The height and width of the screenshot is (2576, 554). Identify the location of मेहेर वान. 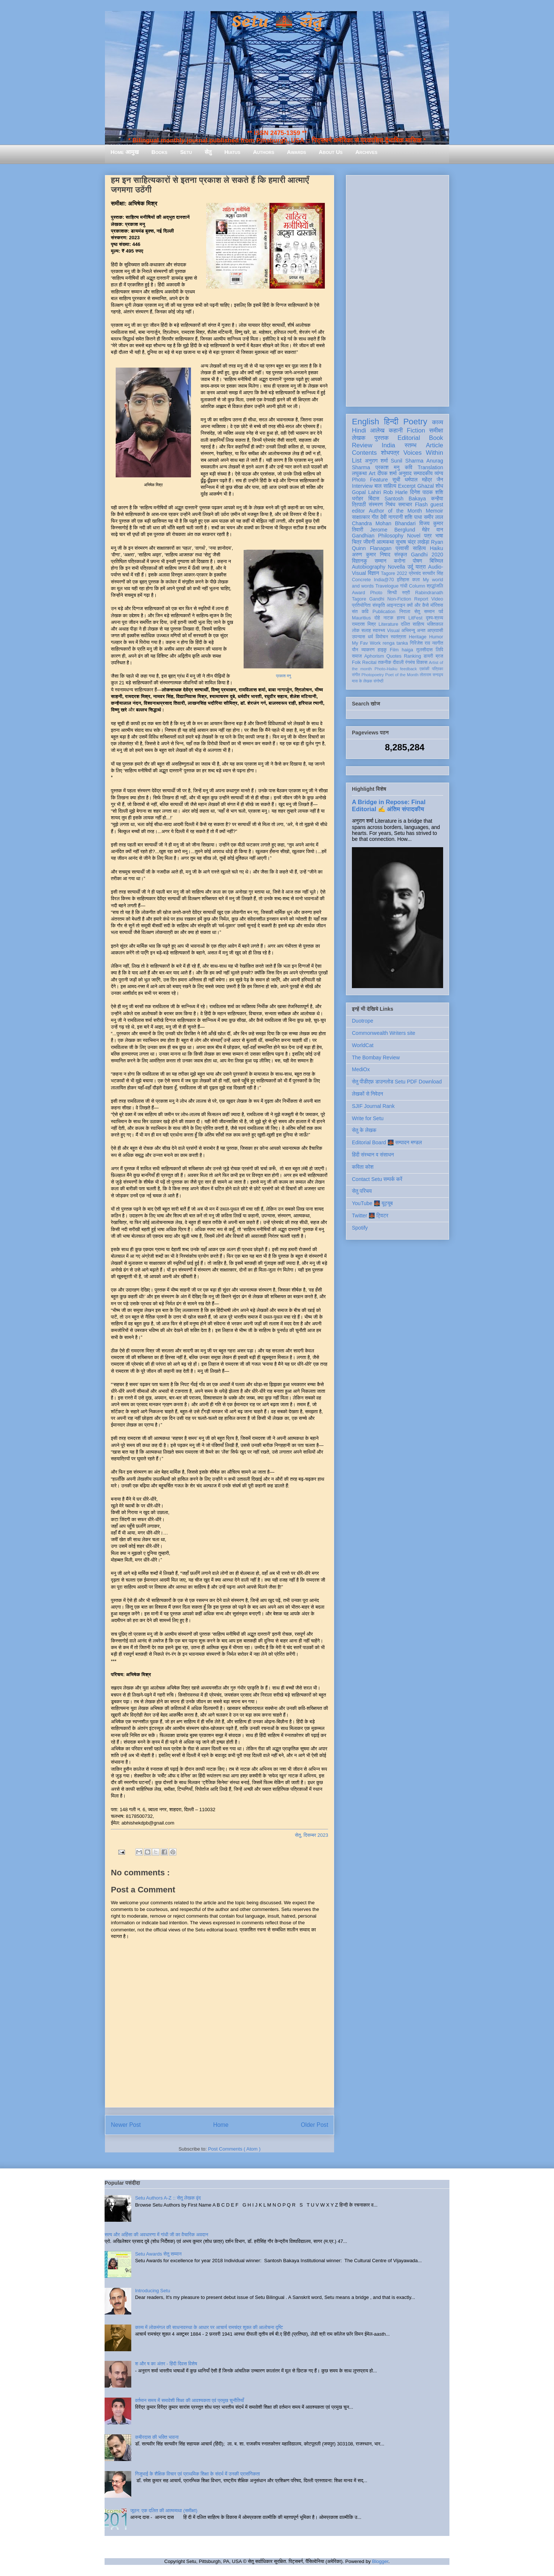
(432, 530).